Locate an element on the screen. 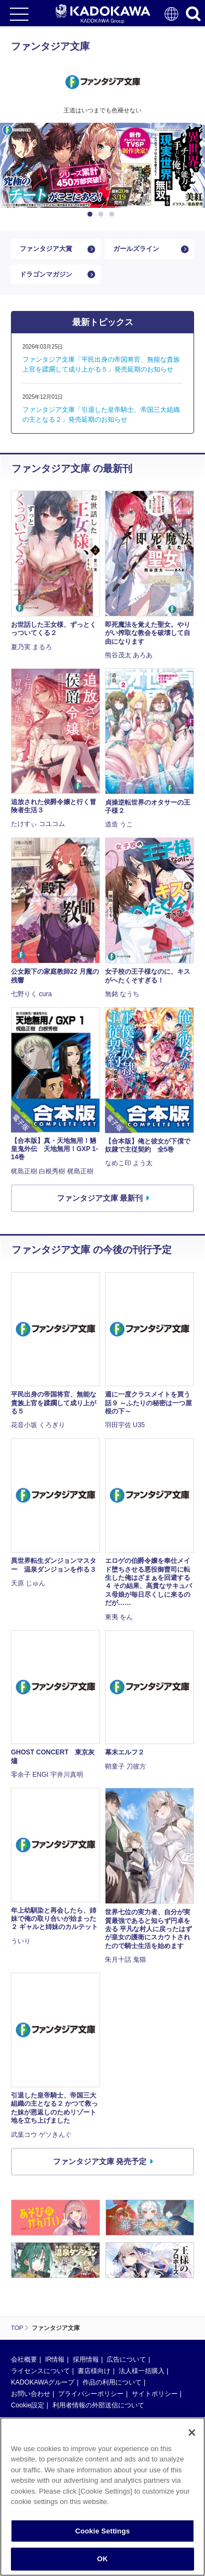 This screenshot has height=2576, width=205. KADOKAWAグループ is located at coordinates (42, 2382).